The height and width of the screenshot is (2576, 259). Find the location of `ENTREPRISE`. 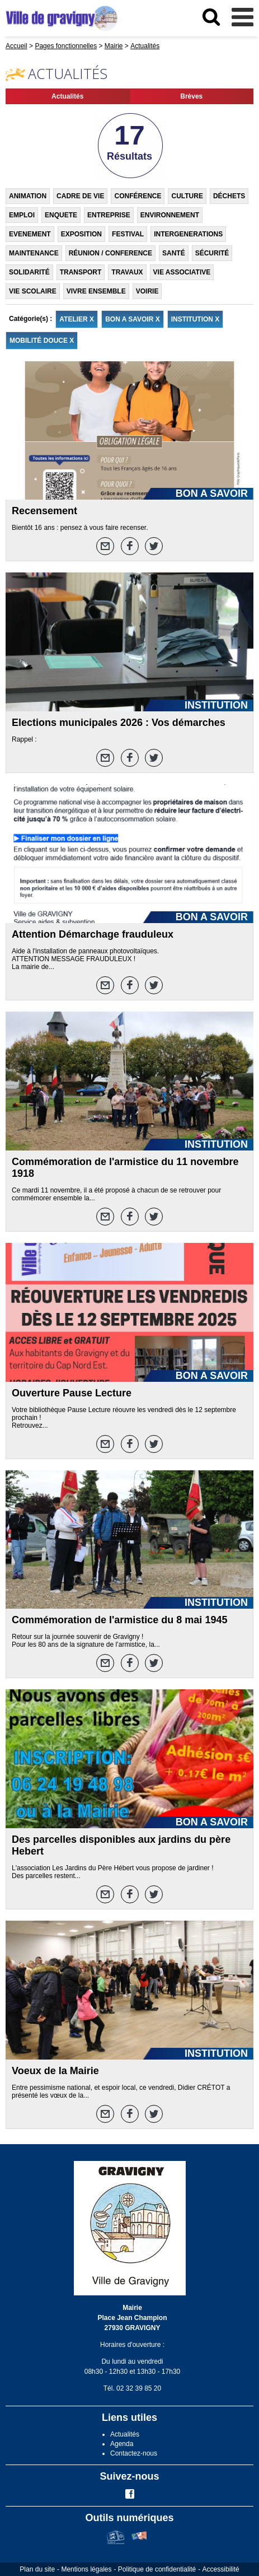

ENTREPRISE is located at coordinates (108, 215).